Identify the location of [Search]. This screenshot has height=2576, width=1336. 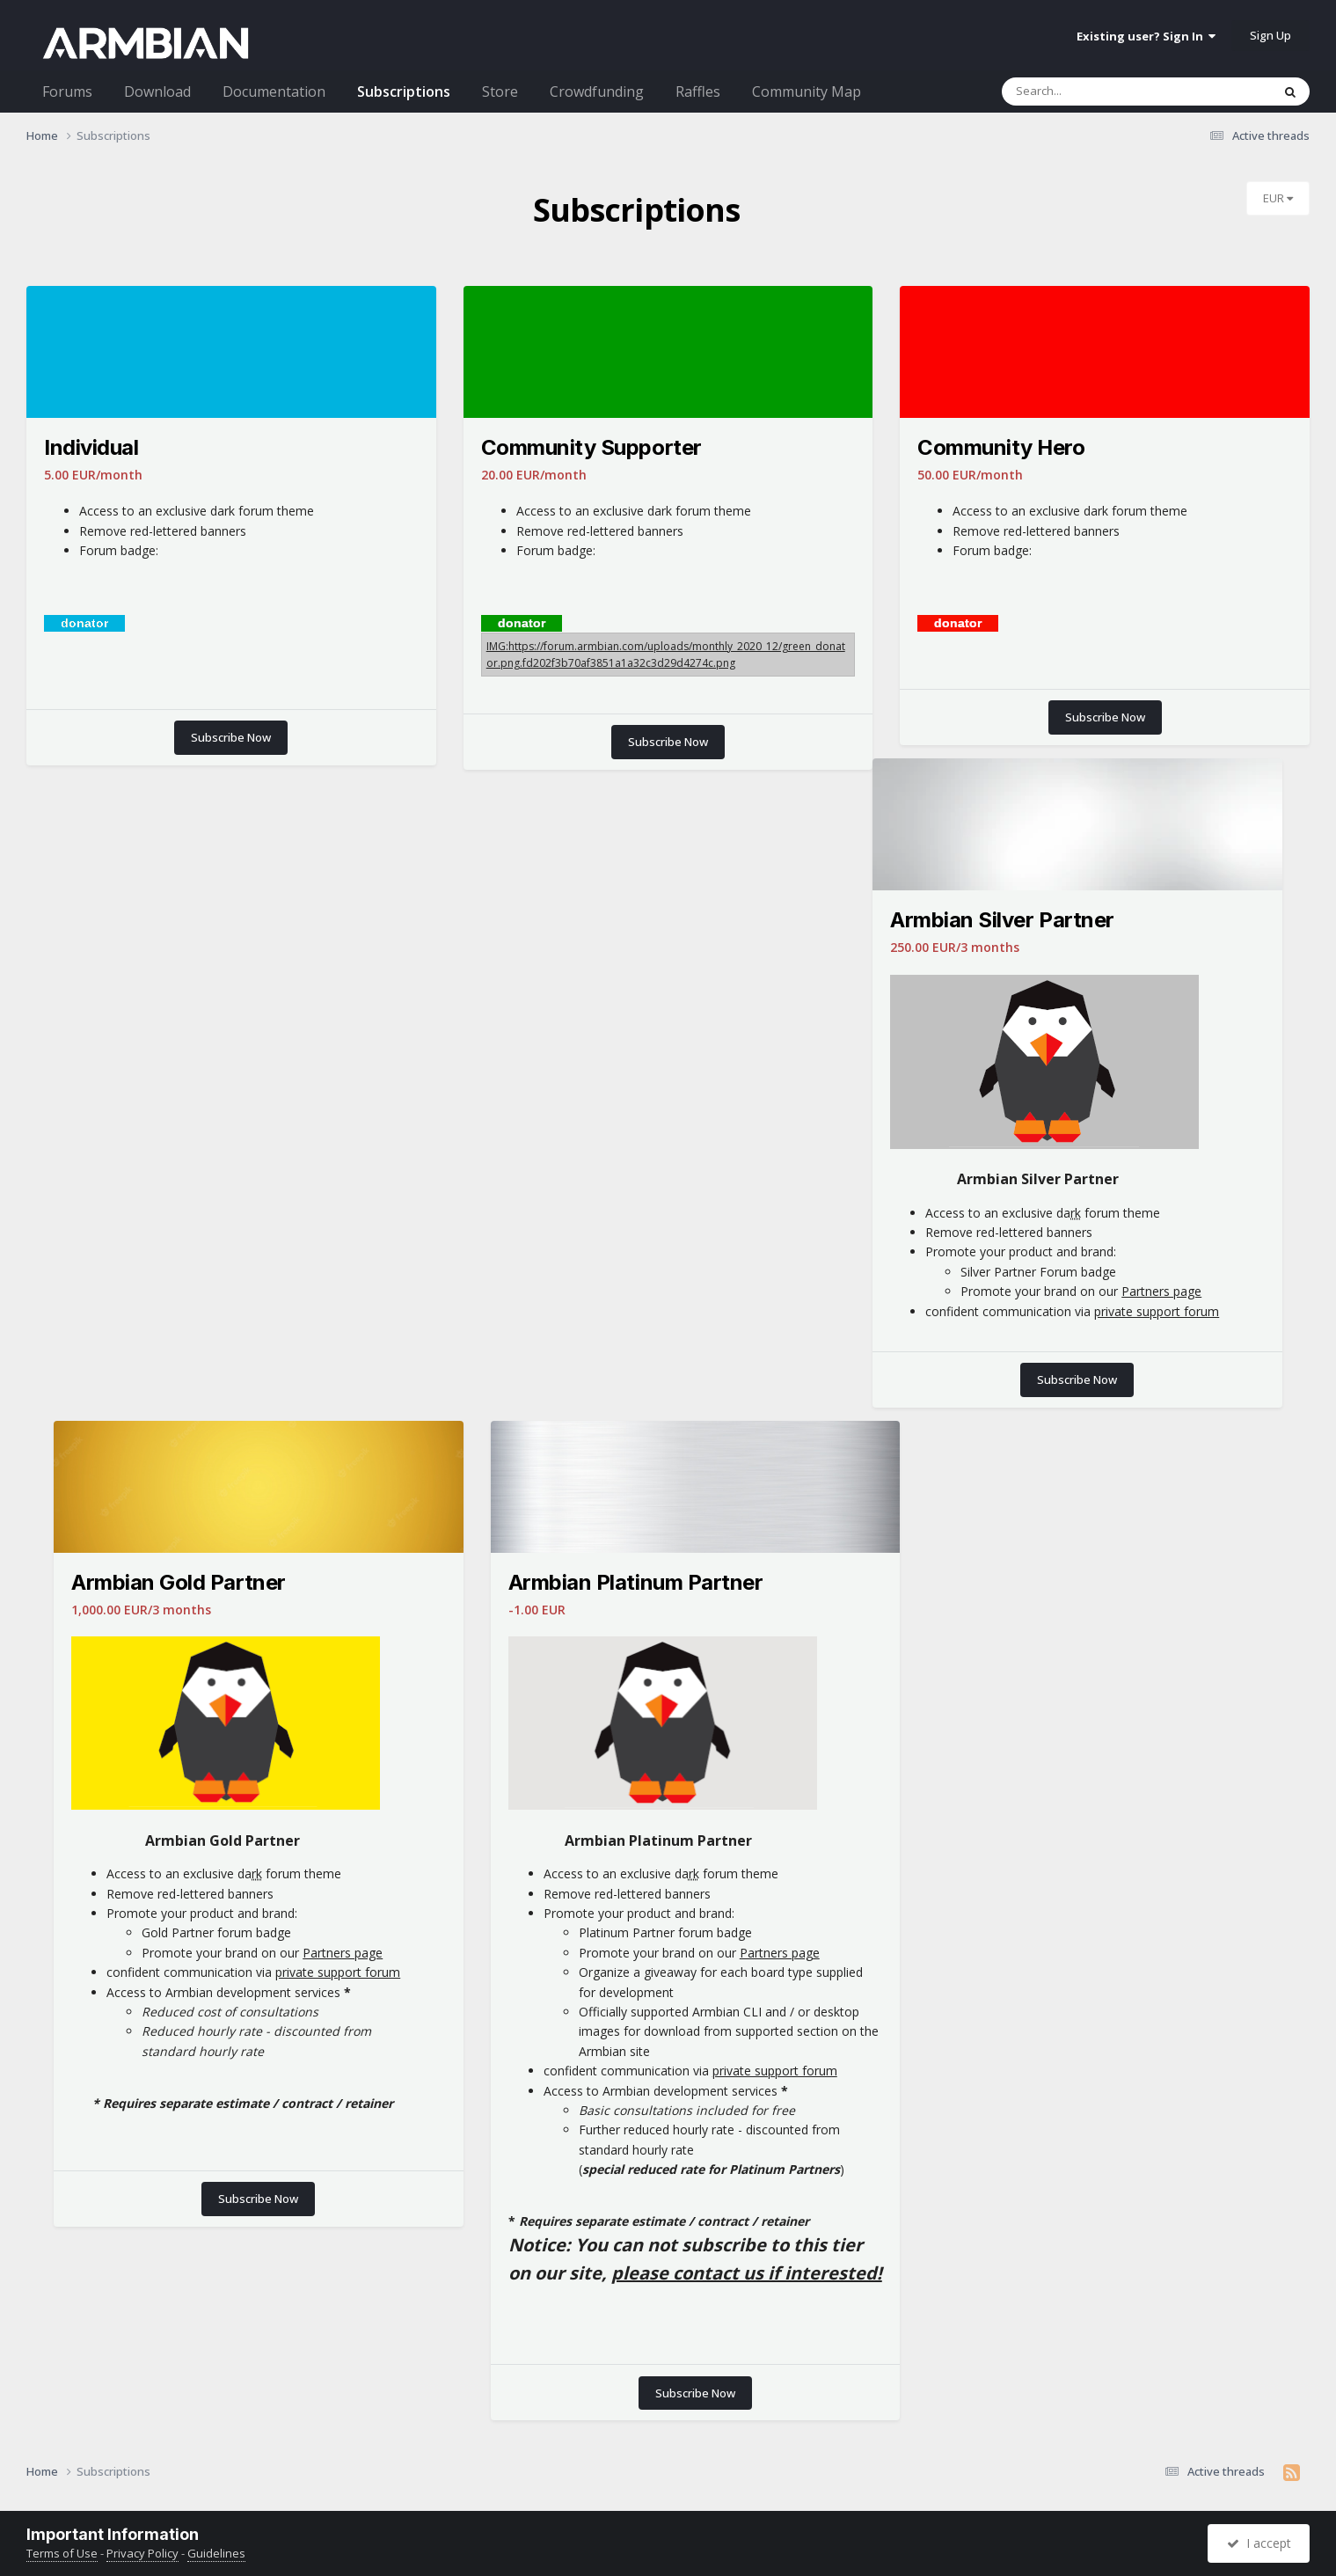
(1119, 91).